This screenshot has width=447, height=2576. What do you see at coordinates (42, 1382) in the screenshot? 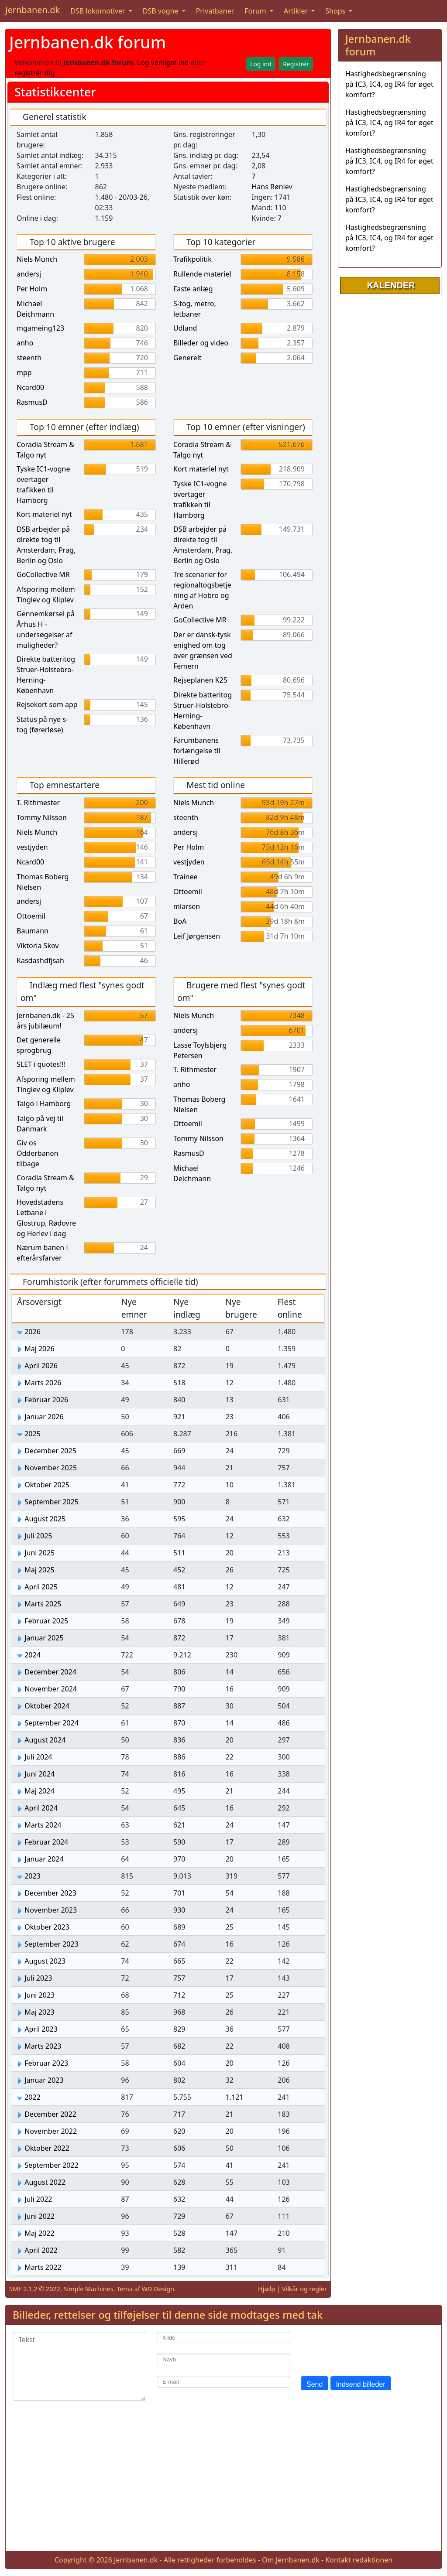
I see `Marts 2026` at bounding box center [42, 1382].